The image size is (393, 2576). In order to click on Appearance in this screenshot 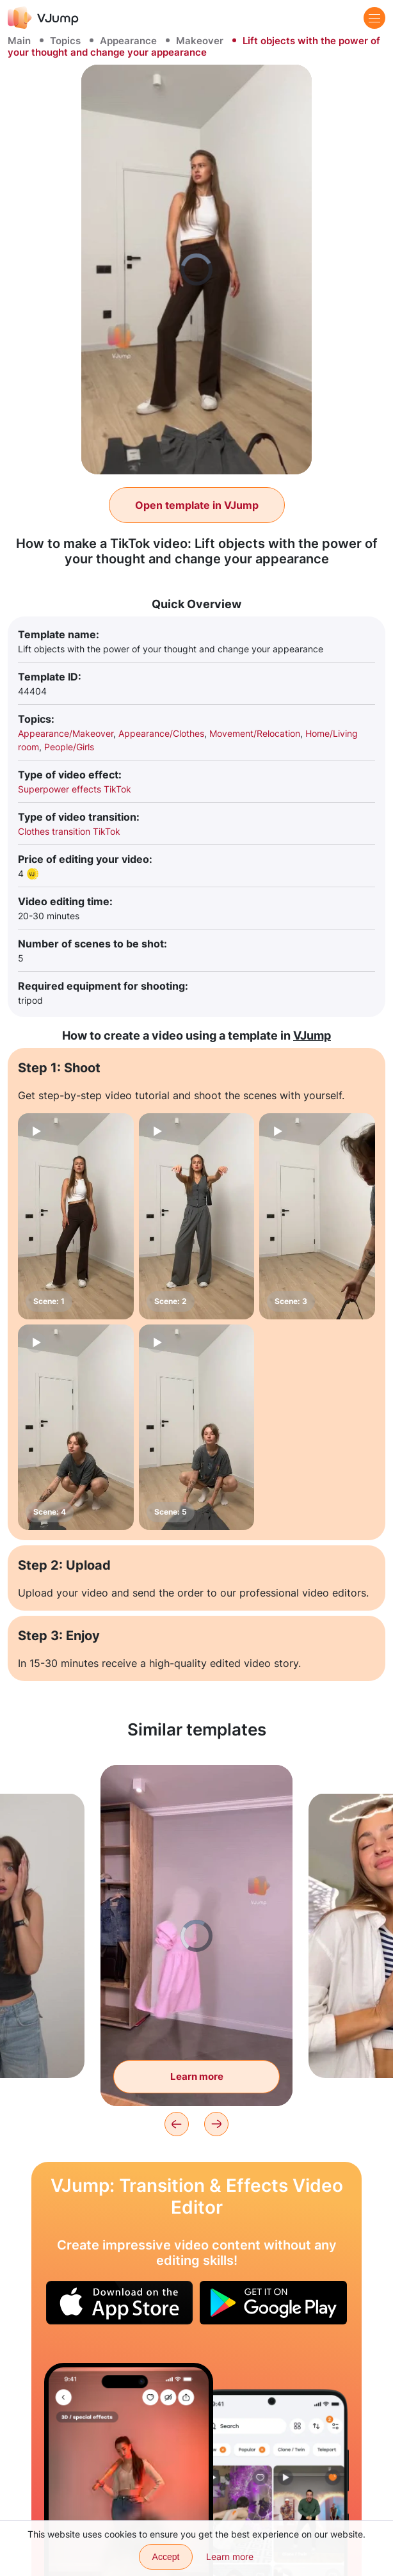, I will do `click(128, 41)`.